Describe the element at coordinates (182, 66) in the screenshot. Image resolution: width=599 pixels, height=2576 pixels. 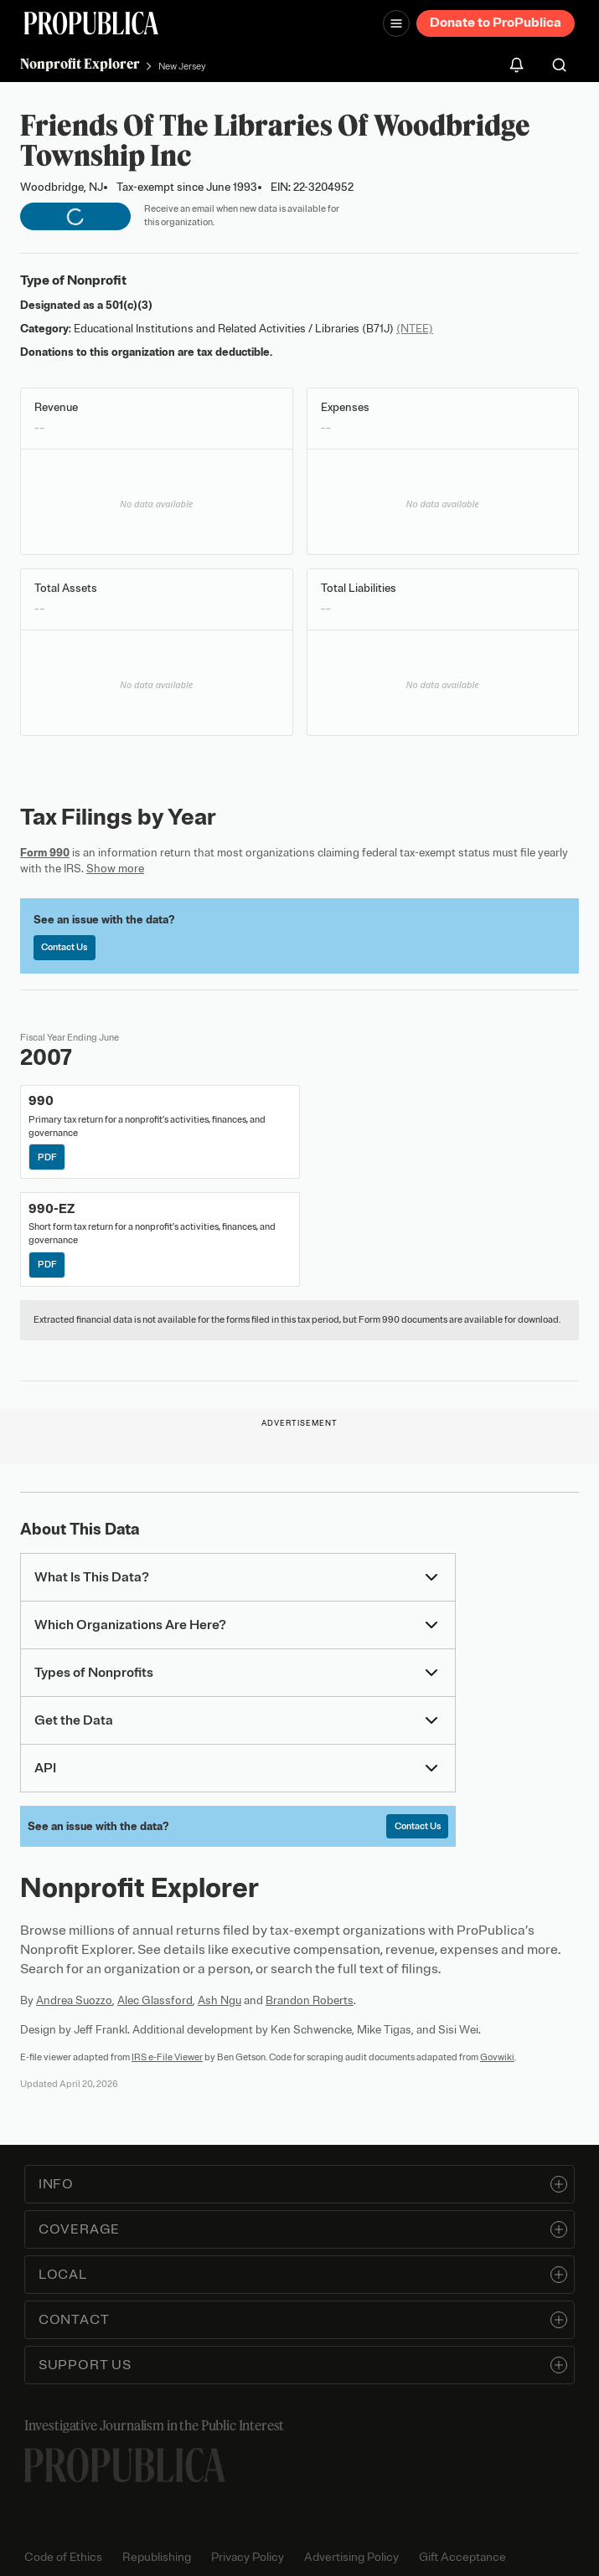
I see `New Jersey` at that location.